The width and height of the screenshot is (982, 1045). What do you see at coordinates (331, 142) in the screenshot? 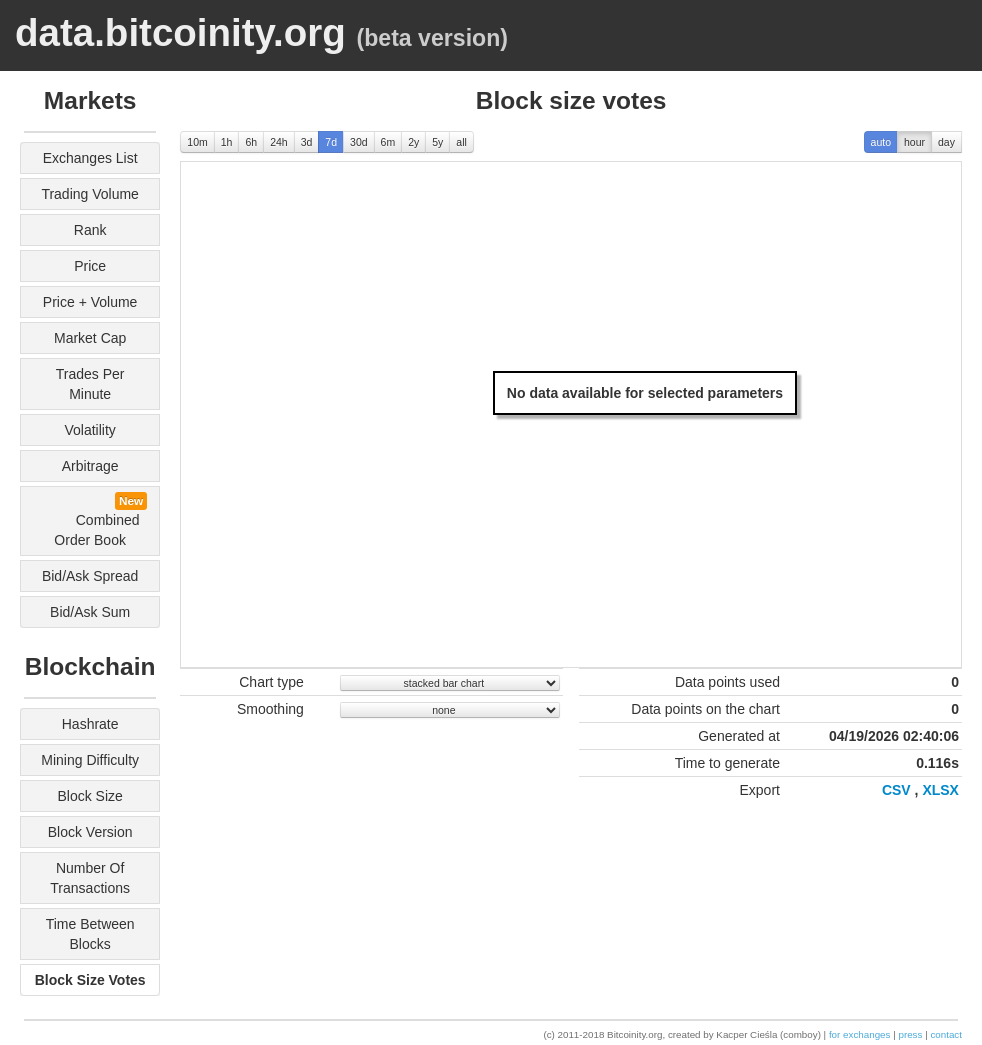
I see `7d` at bounding box center [331, 142].